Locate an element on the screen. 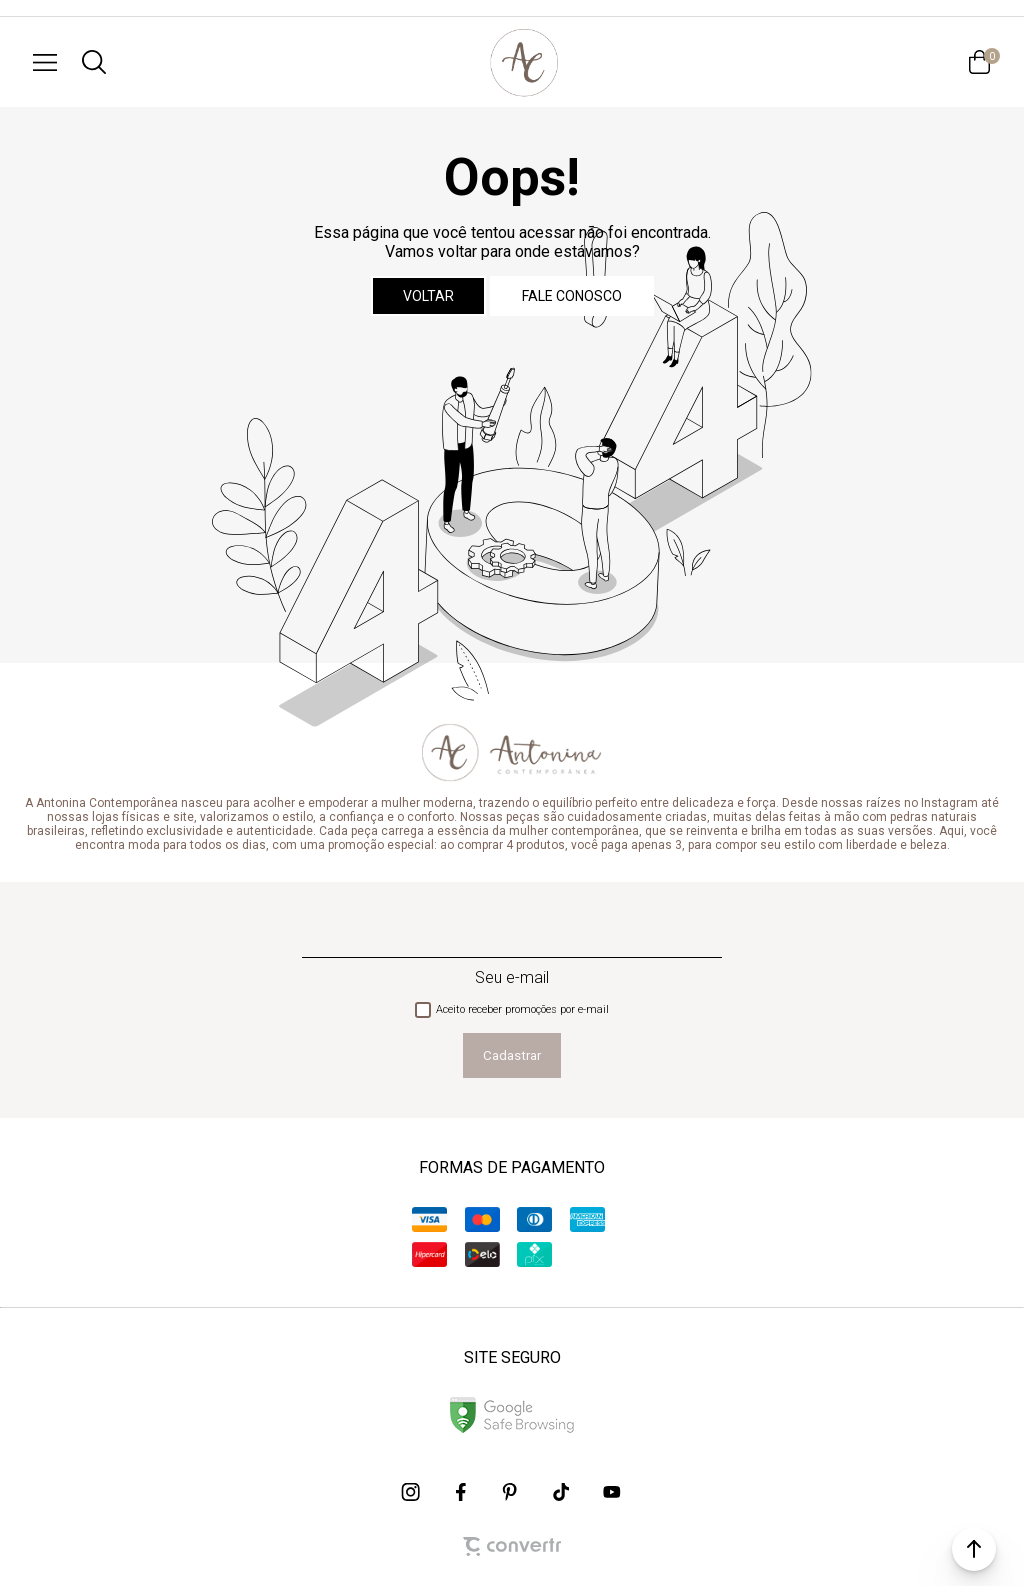 The image size is (1024, 1586). [O que você procura?] is located at coordinates (94, 62).